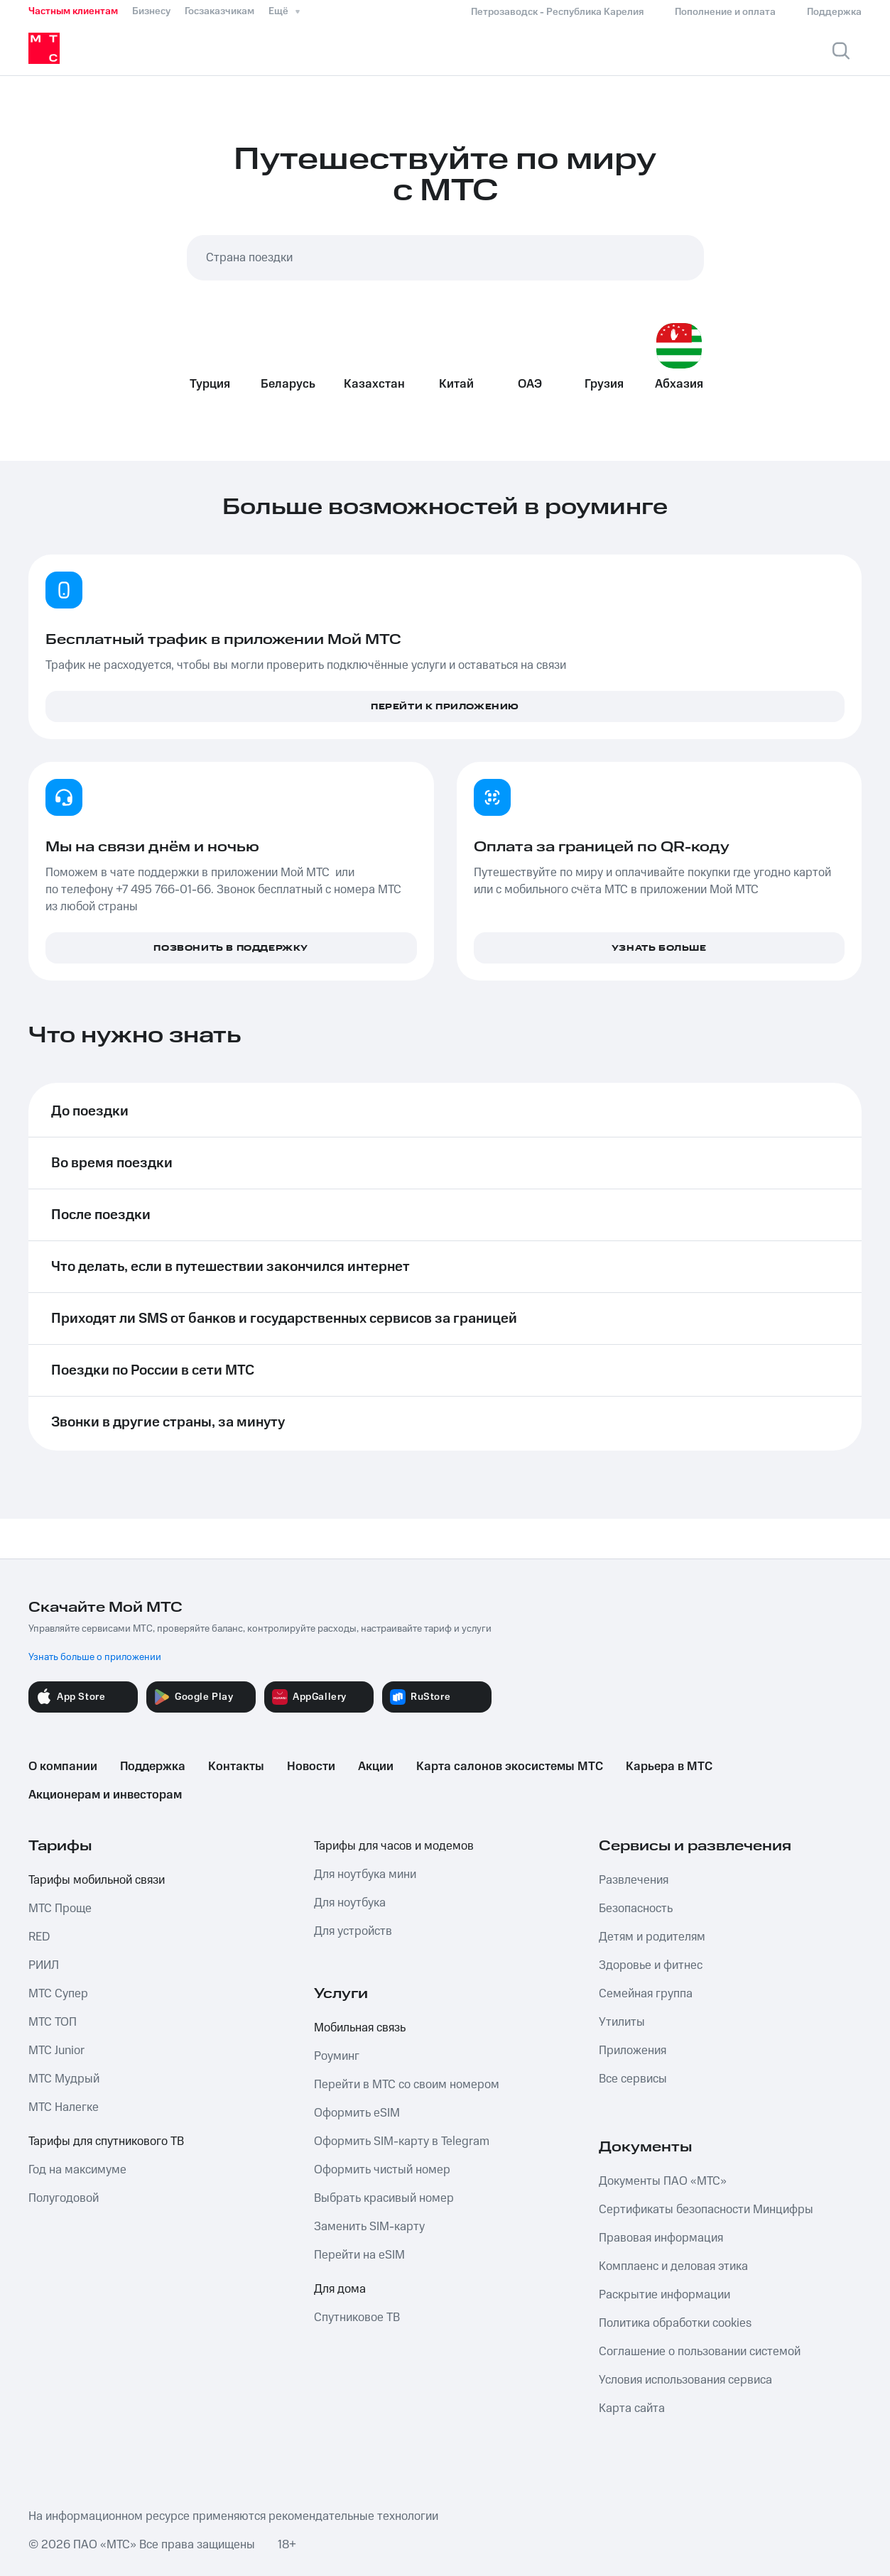  I want to click on Для ноутбука, so click(350, 1902).